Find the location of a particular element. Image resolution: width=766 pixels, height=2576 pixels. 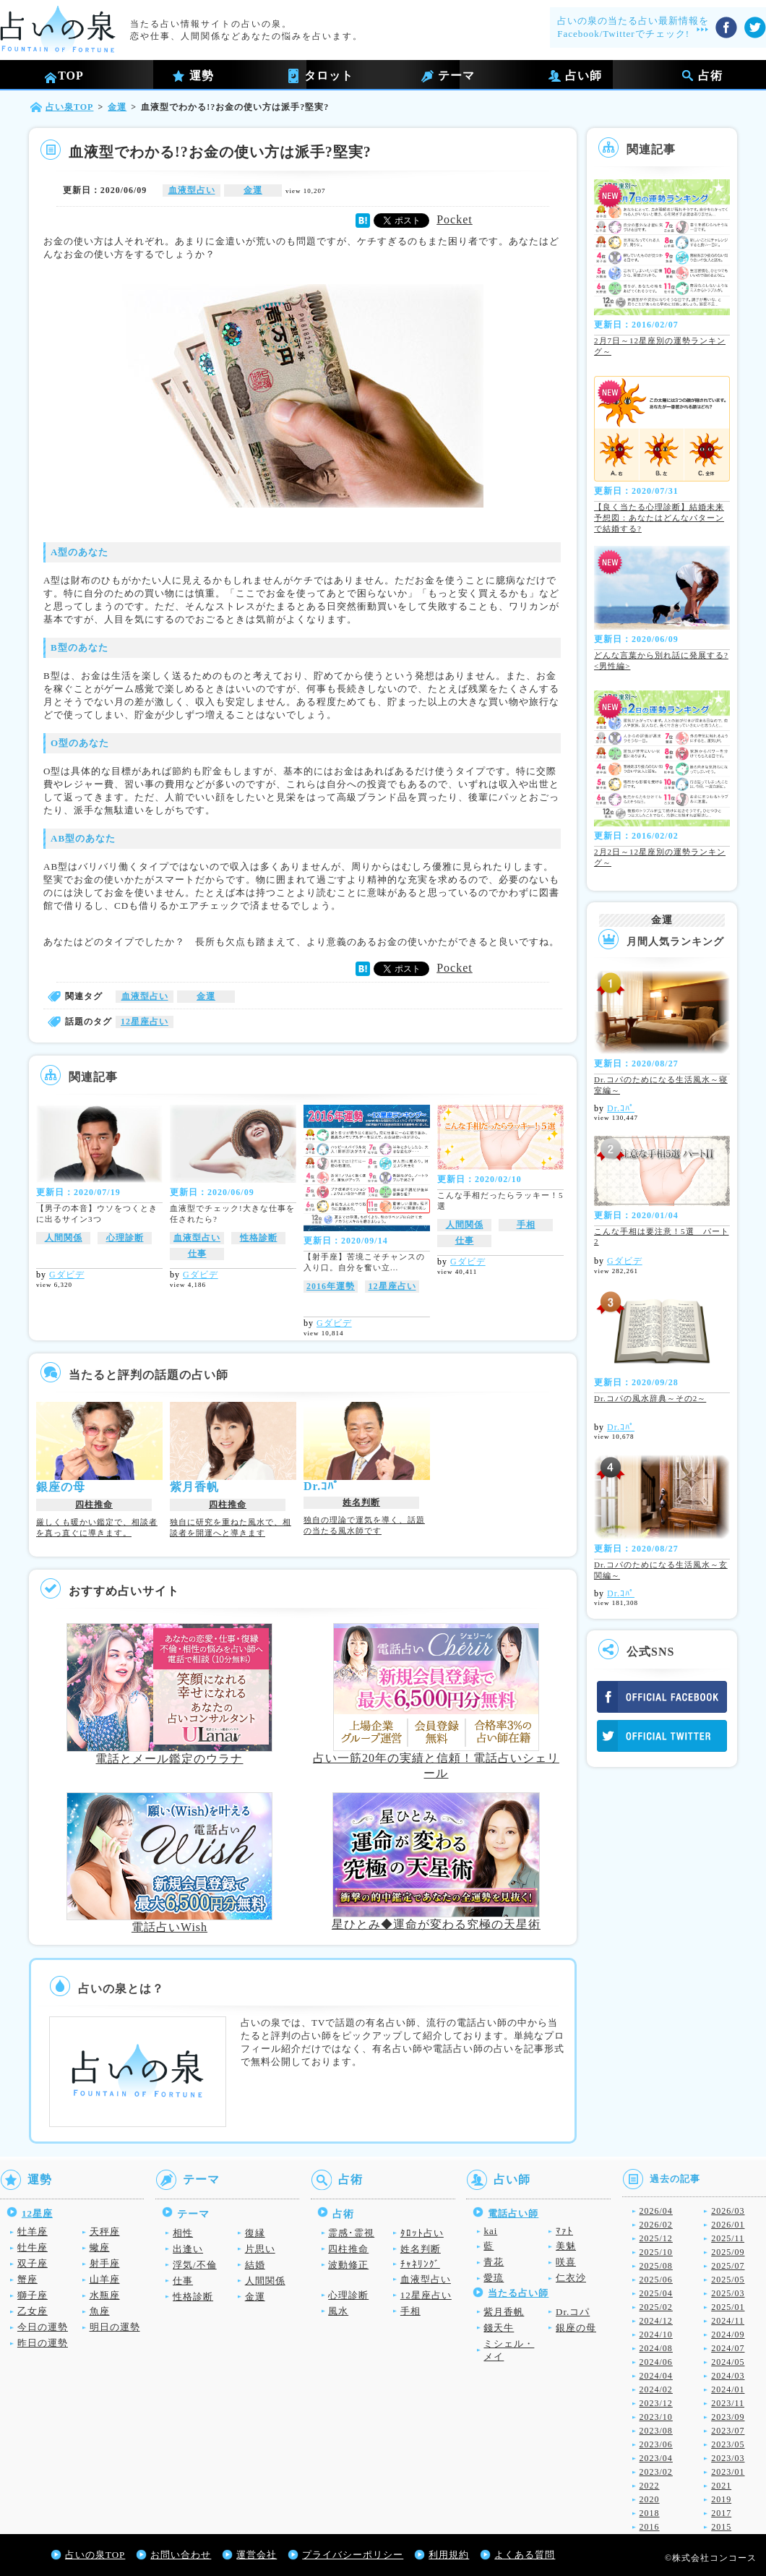

心理診断 is located at coordinates (125, 1238).